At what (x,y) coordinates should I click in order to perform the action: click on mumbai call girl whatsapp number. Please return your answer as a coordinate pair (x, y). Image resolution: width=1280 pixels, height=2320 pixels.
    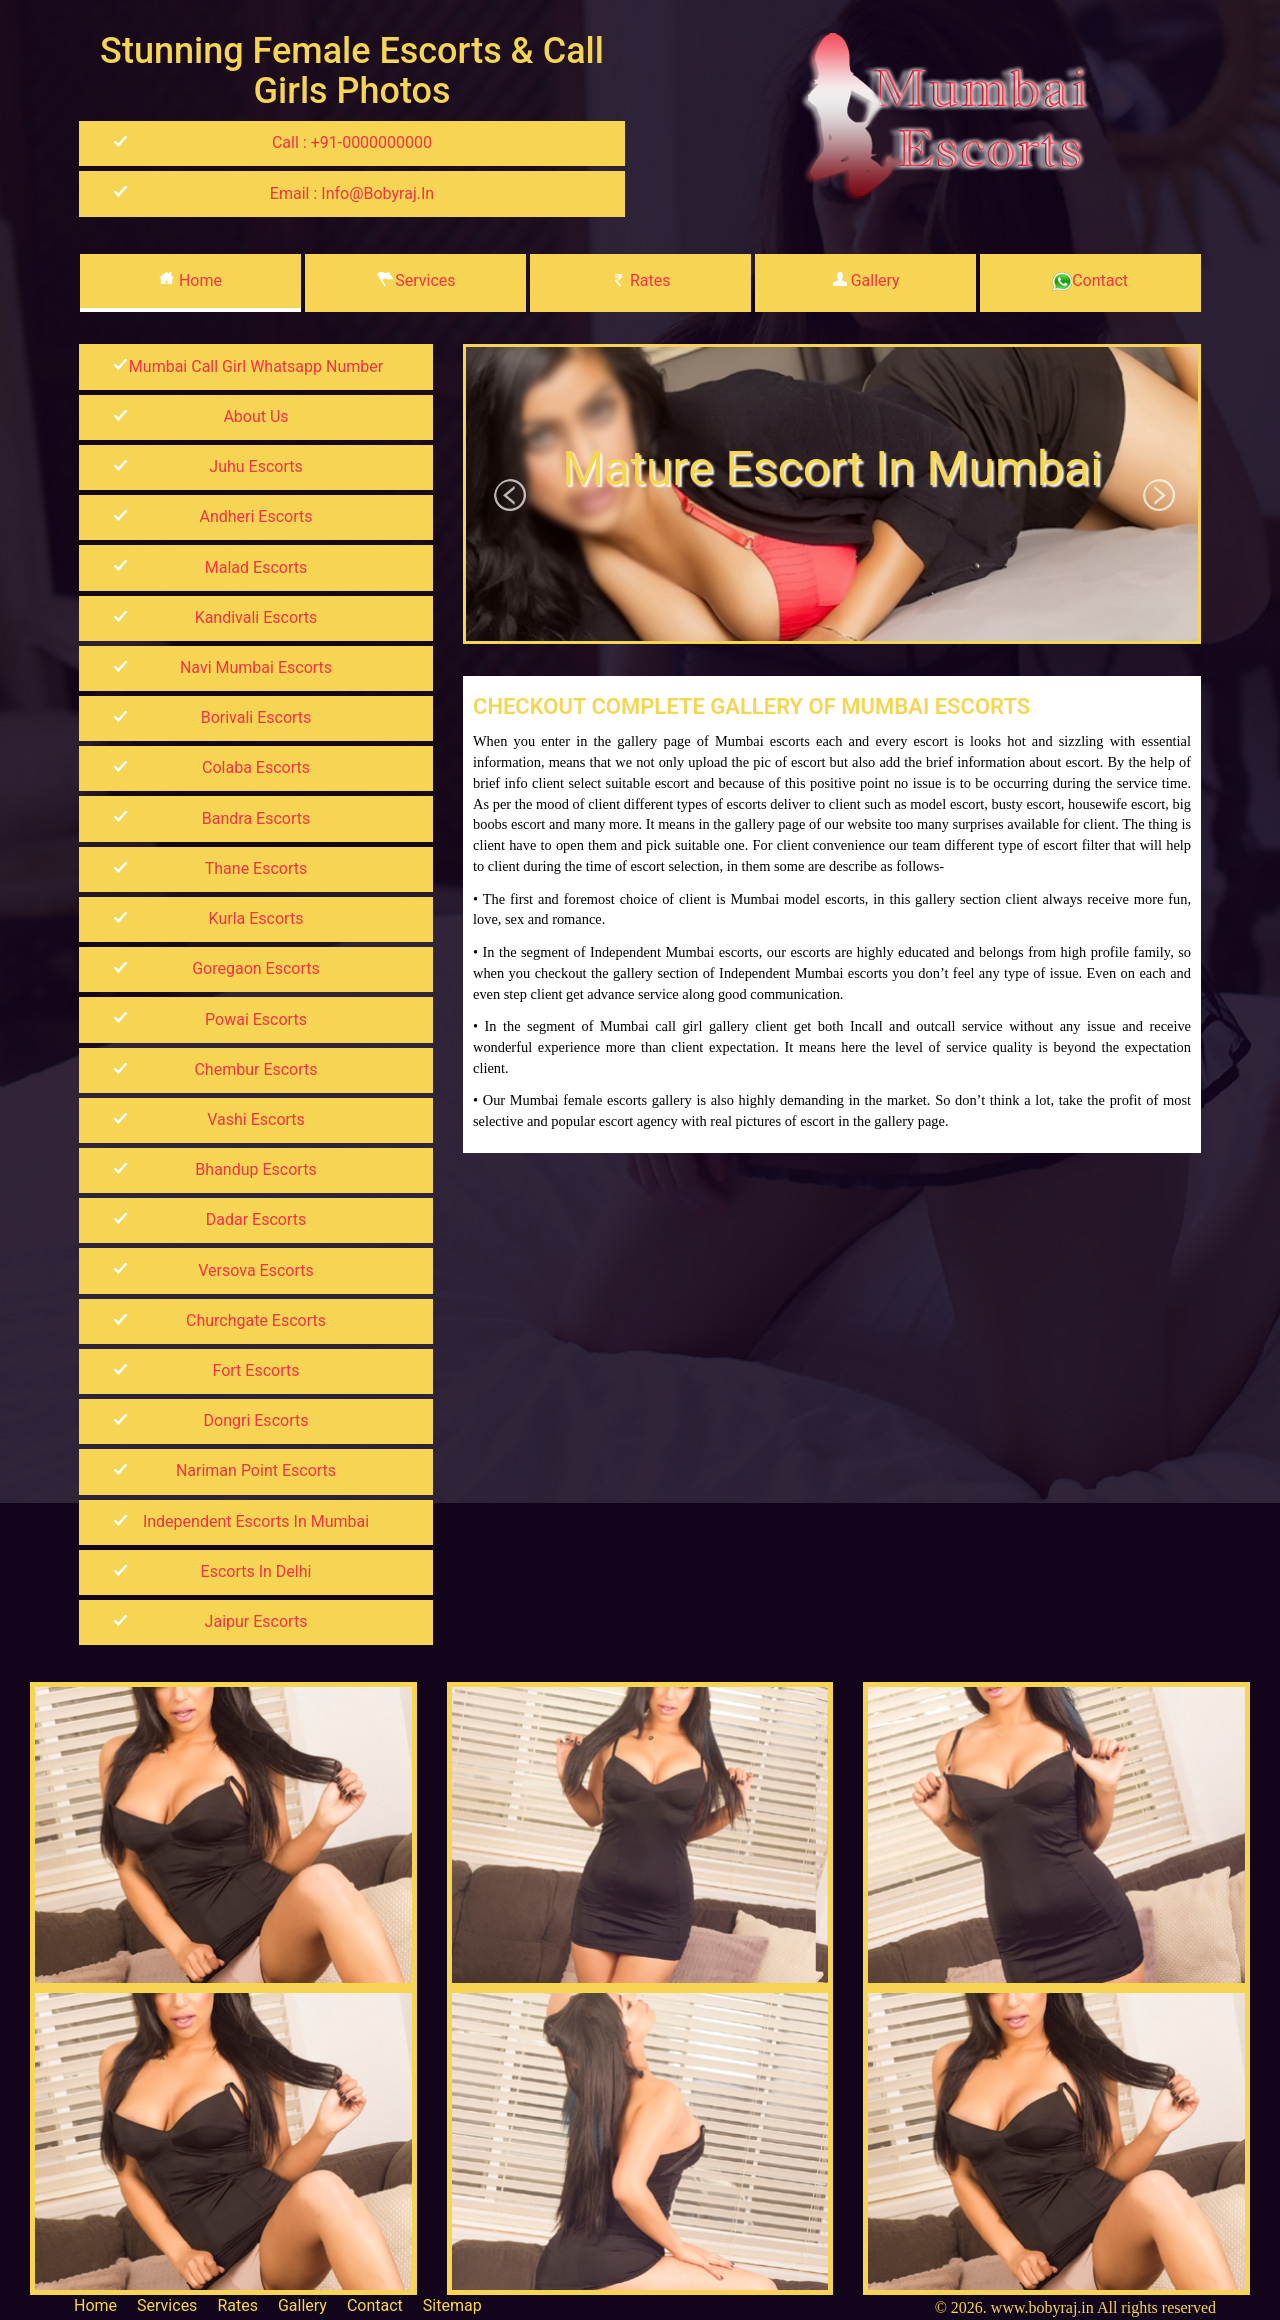
    Looking at the image, I should click on (256, 366).